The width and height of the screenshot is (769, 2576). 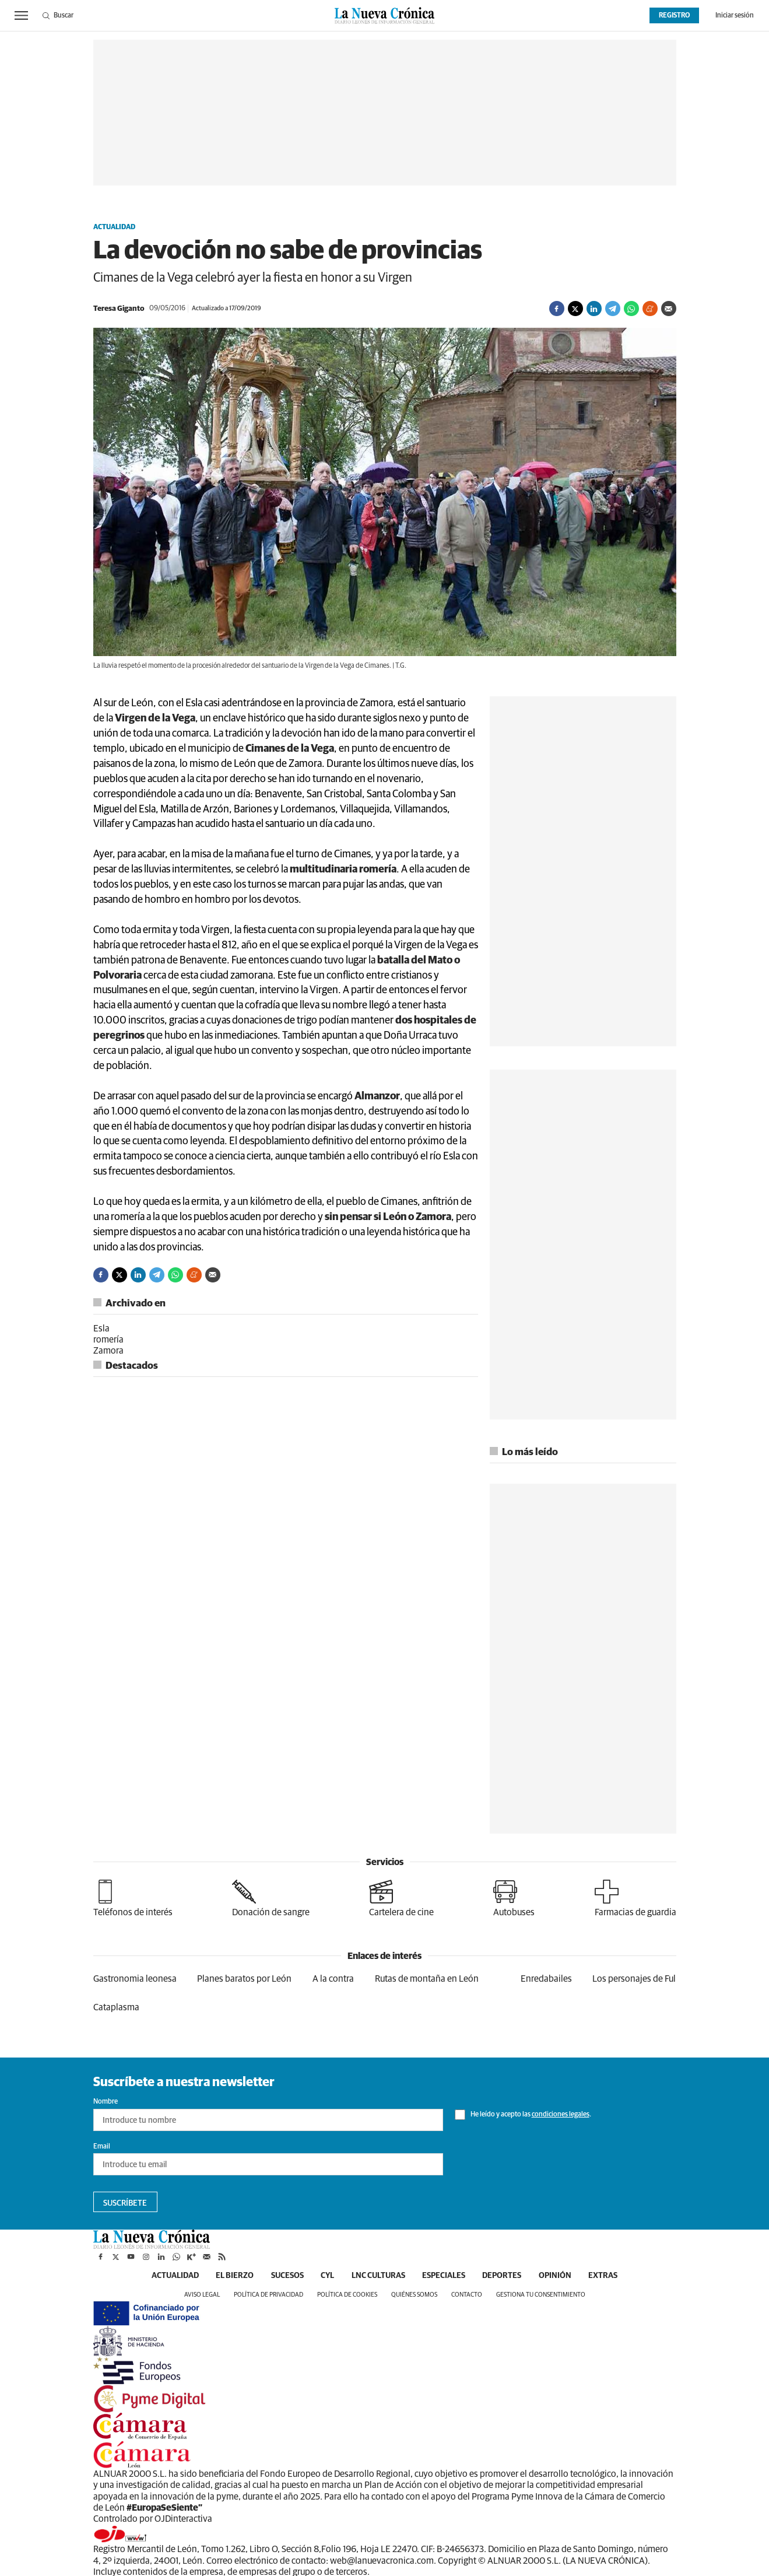 What do you see at coordinates (108, 1339) in the screenshot?
I see `romería` at bounding box center [108, 1339].